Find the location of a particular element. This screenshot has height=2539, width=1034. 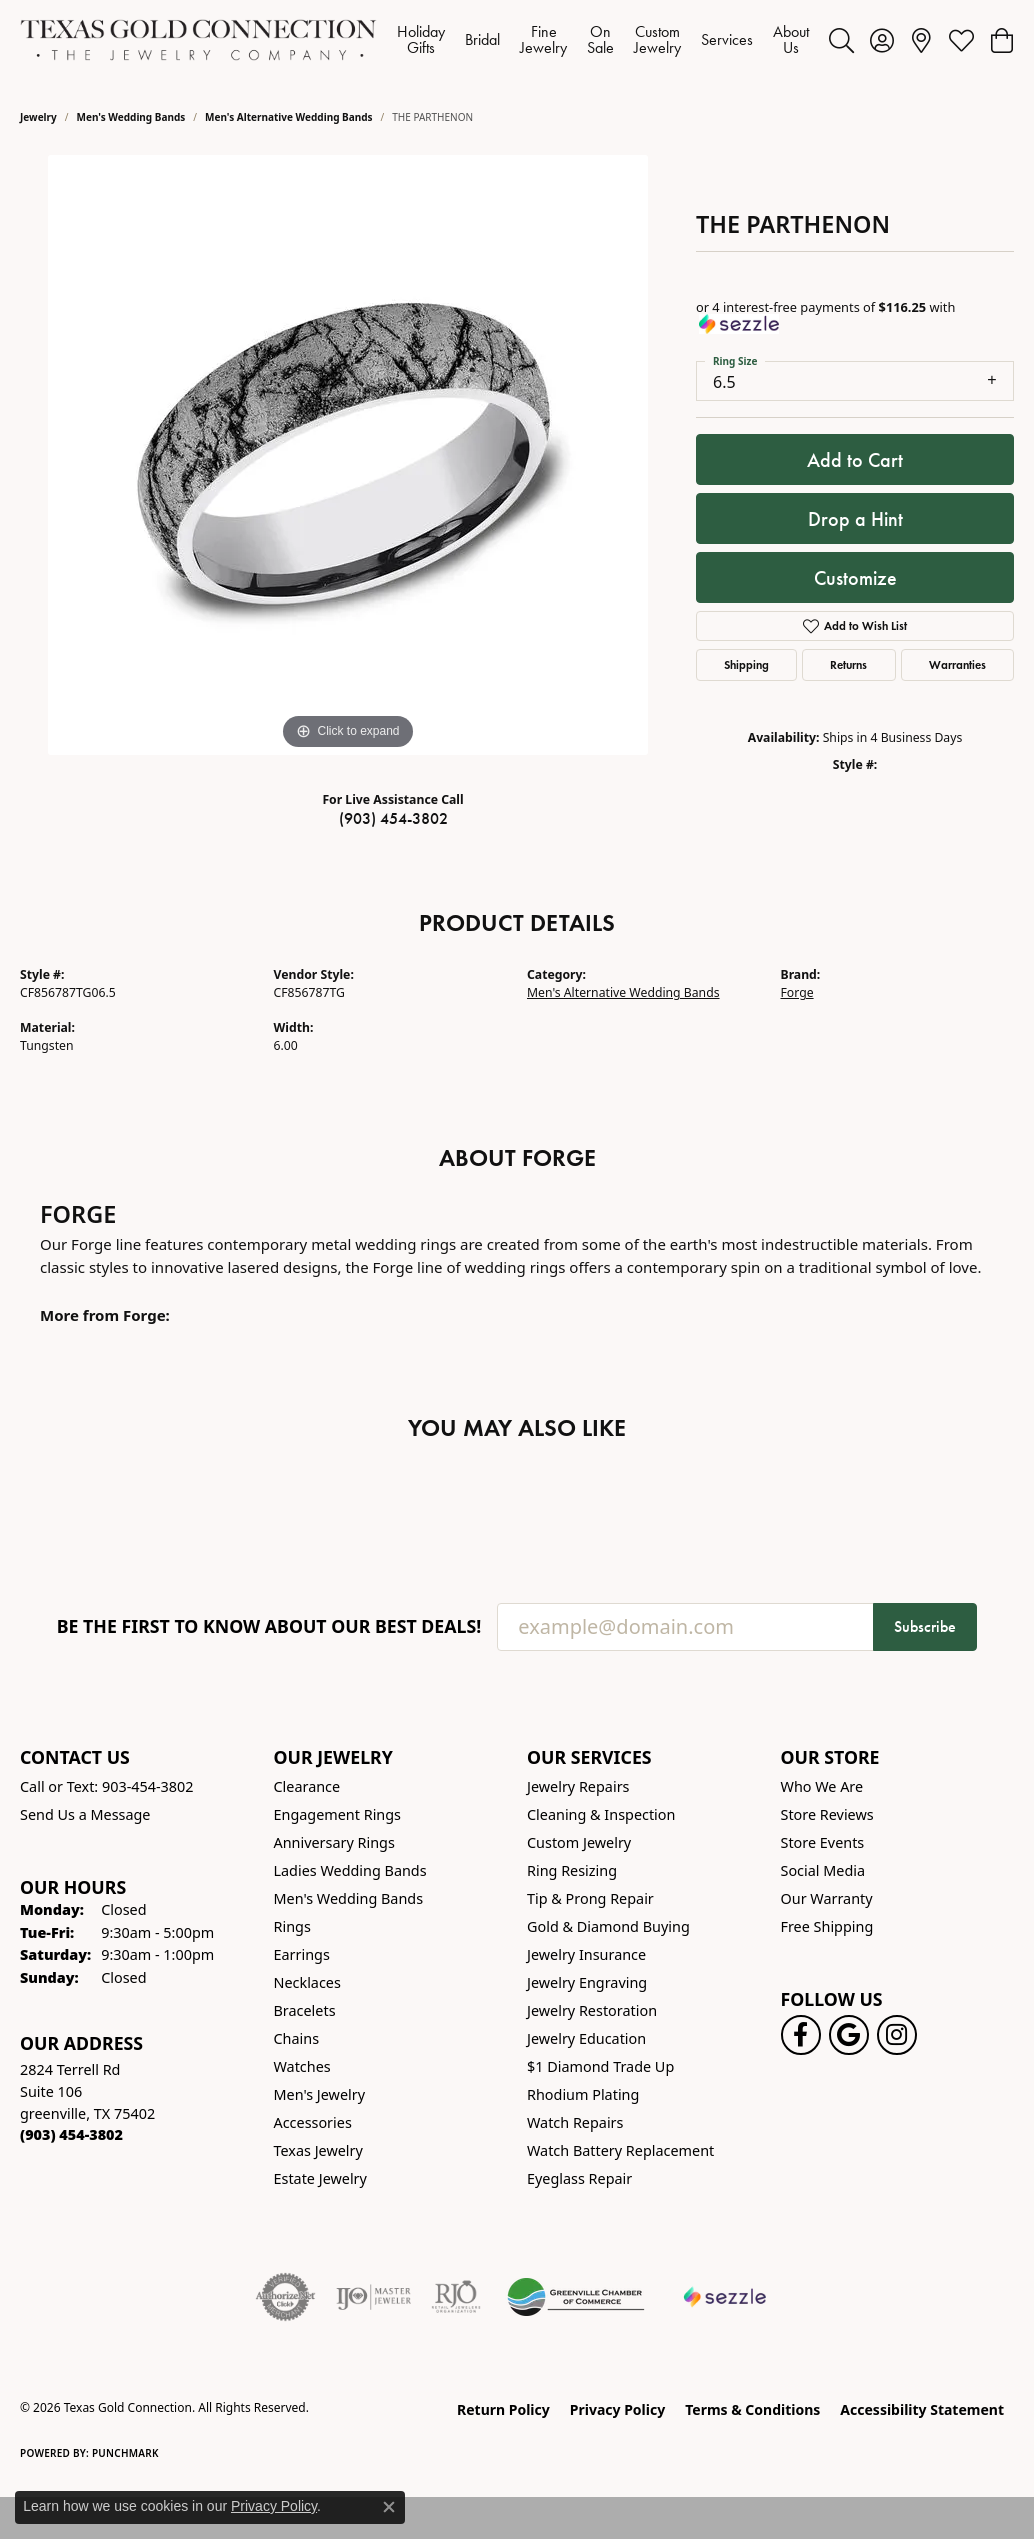

Store Events is located at coordinates (823, 1842).